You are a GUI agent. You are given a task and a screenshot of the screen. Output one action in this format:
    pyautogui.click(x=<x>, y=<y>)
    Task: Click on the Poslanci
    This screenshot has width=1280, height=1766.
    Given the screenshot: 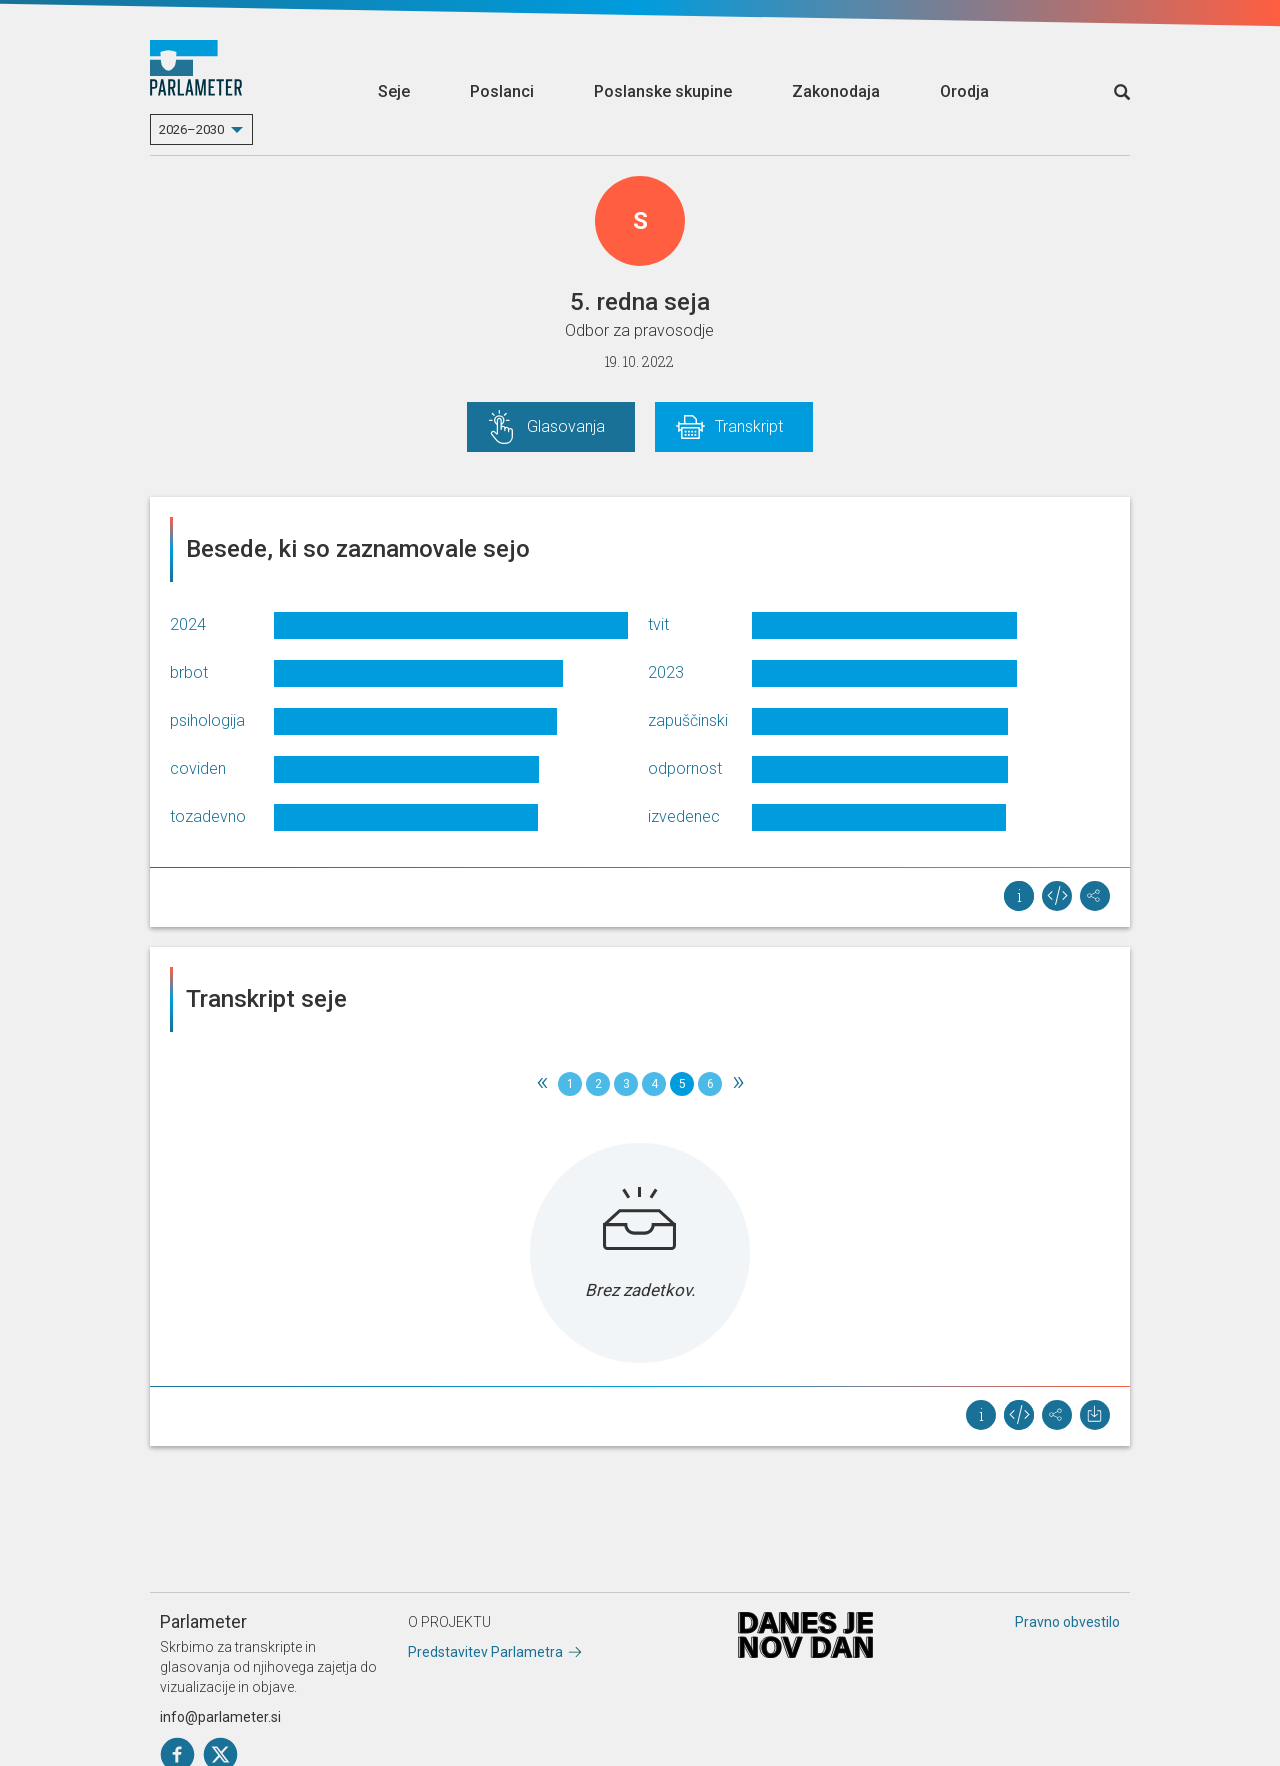 What is the action you would take?
    pyautogui.click(x=502, y=91)
    